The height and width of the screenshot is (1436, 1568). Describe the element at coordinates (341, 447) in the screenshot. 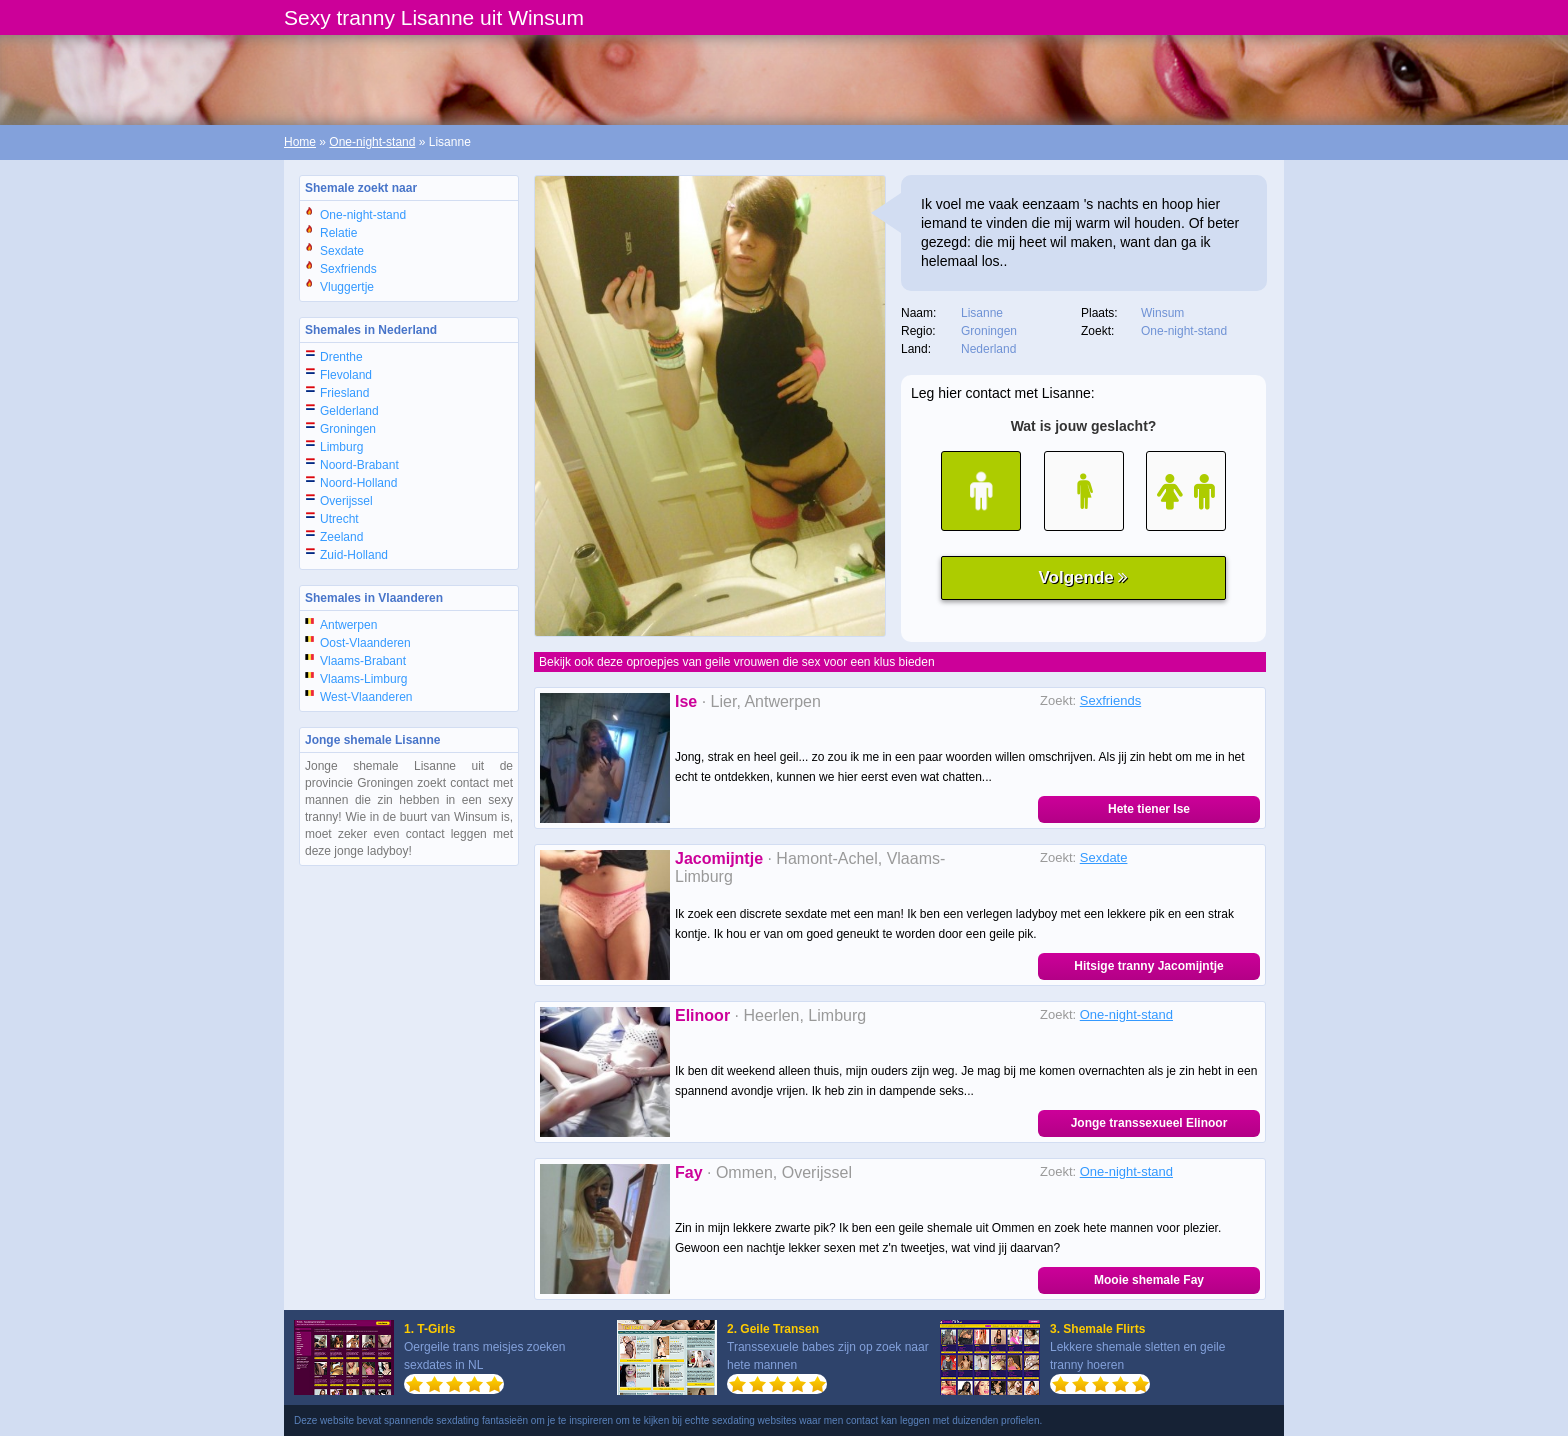

I see `Limburg` at that location.